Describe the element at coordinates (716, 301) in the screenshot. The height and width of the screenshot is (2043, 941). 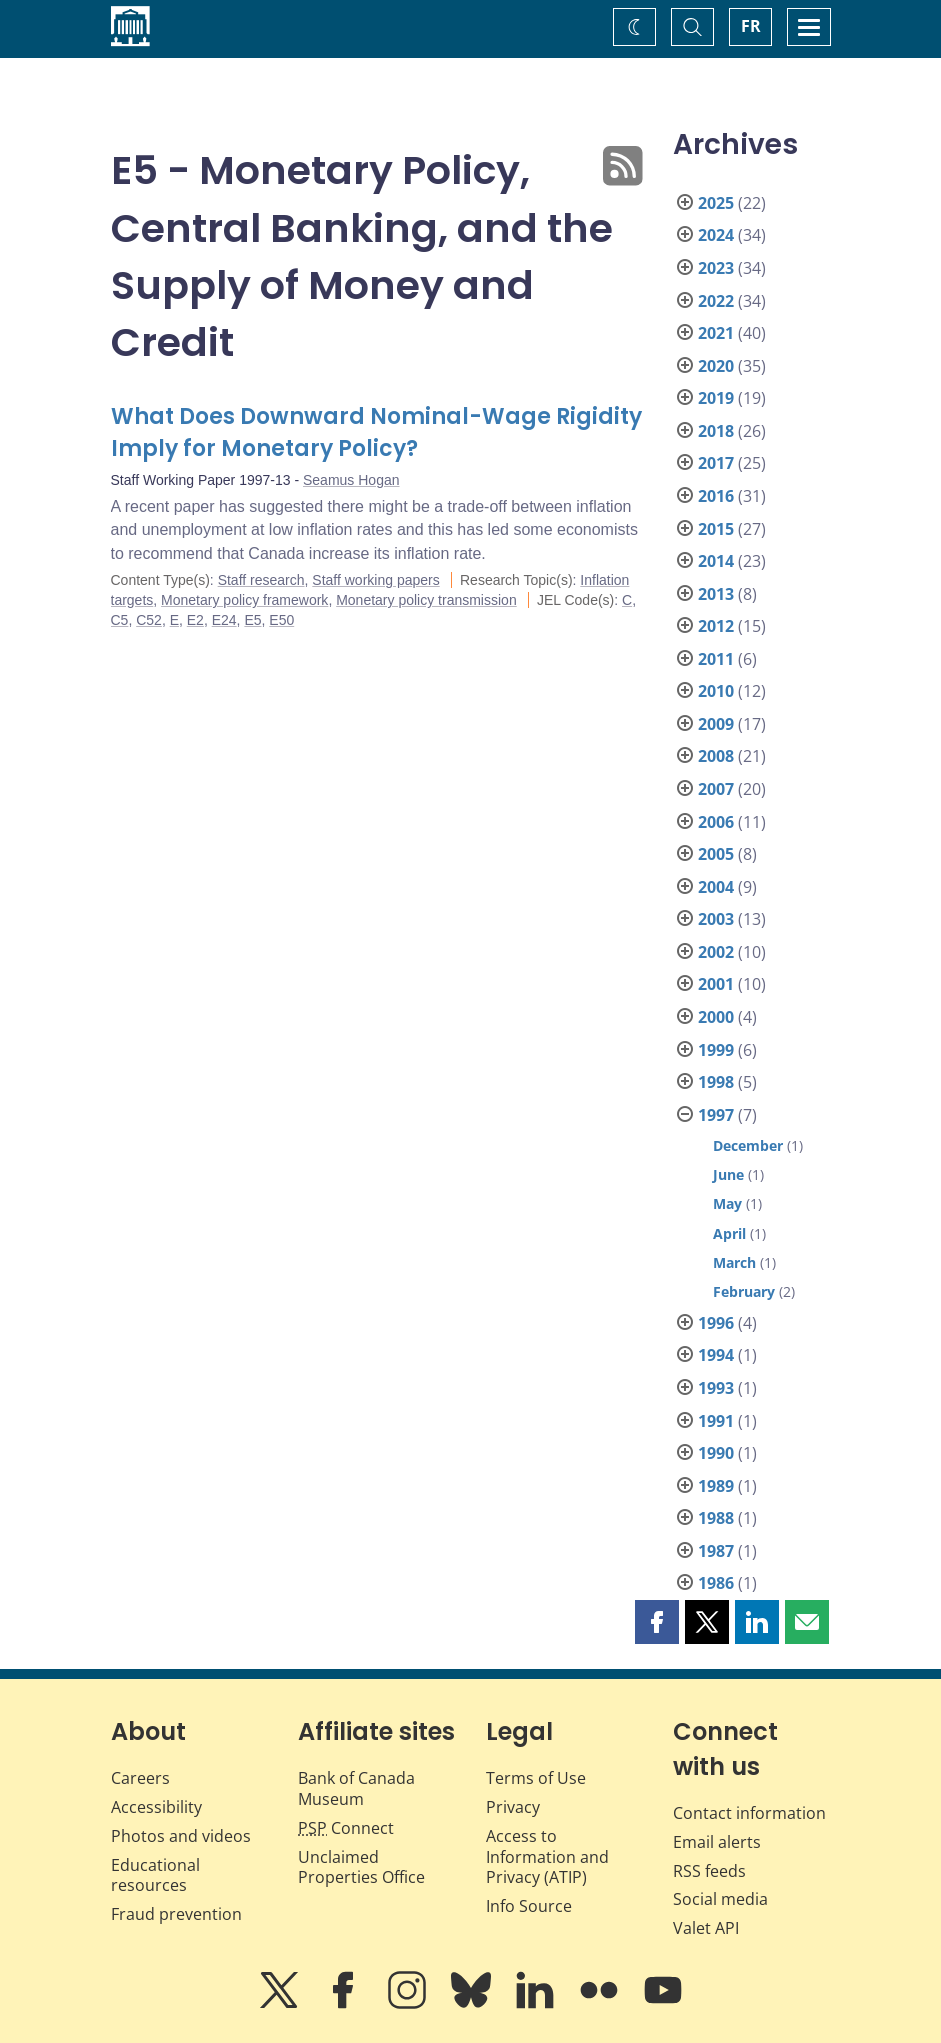
I see `2022` at that location.